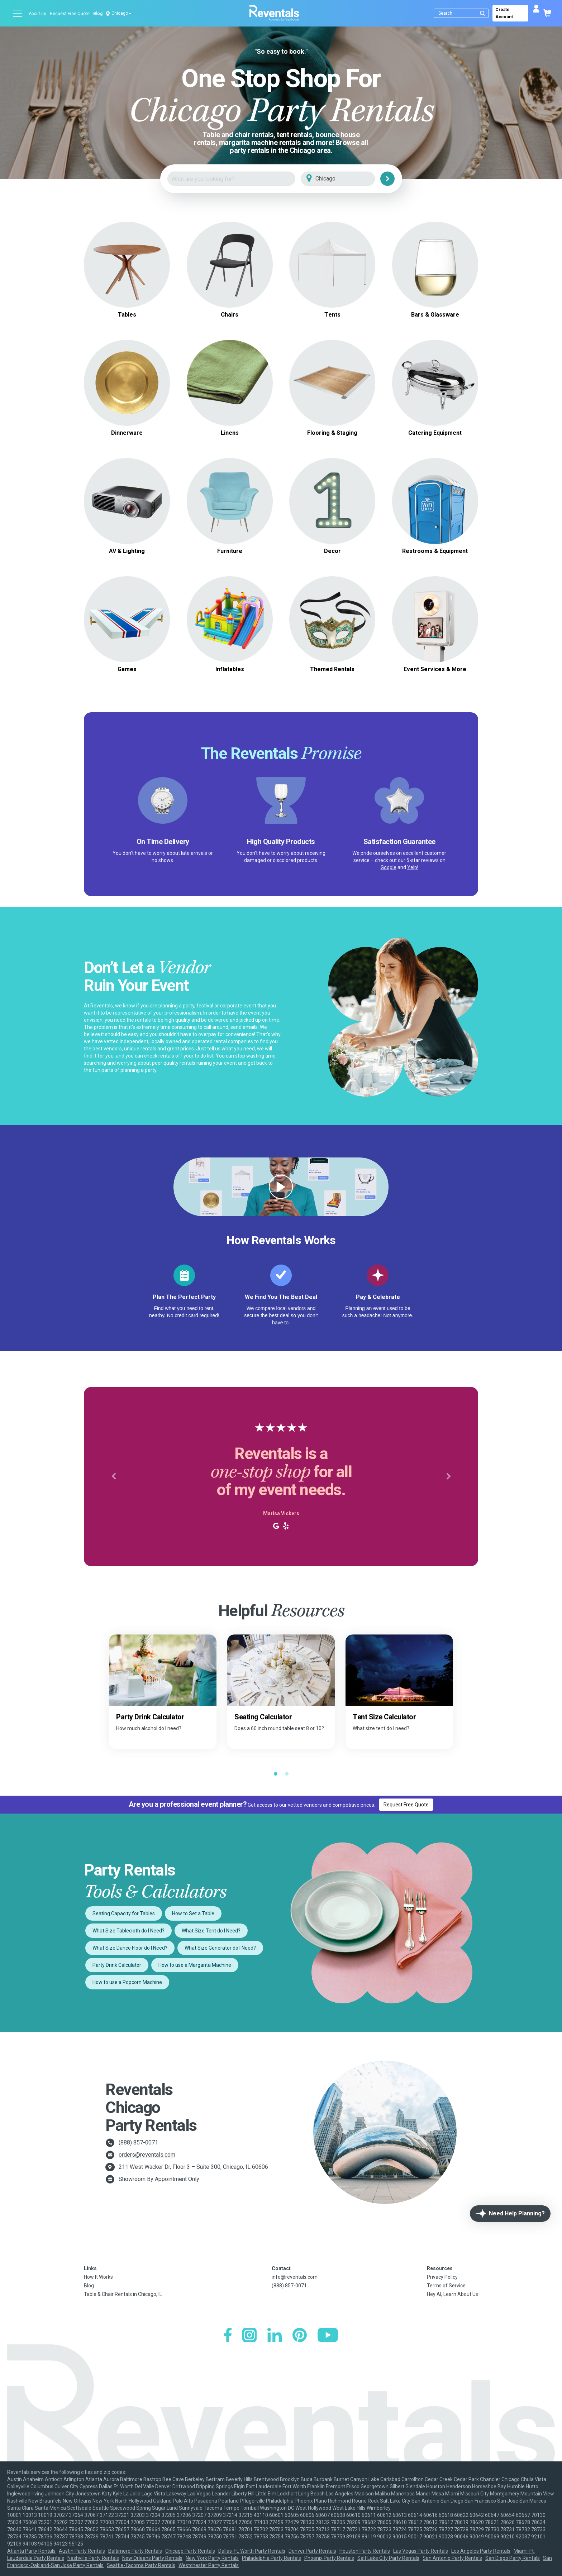  What do you see at coordinates (312, 2551) in the screenshot?
I see `Denver Party Rentals` at bounding box center [312, 2551].